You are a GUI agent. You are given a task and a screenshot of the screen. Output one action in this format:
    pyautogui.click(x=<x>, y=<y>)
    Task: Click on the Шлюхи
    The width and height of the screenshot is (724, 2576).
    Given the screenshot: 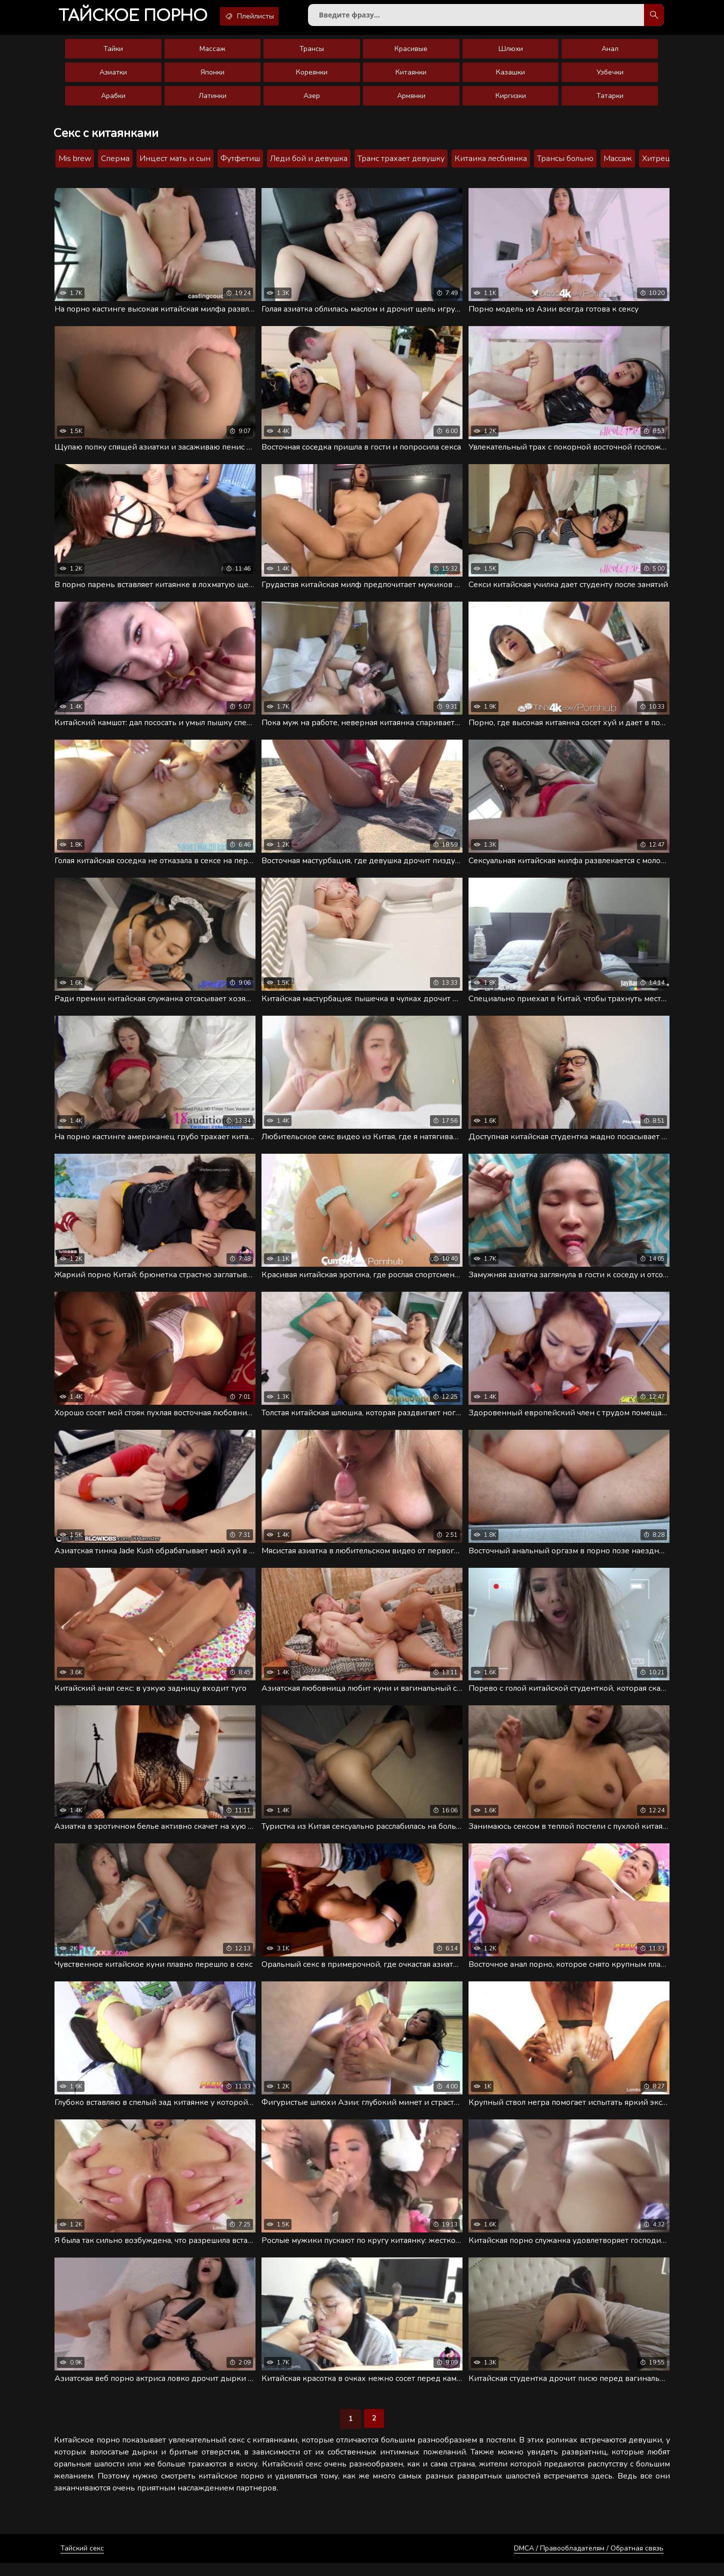 What is the action you would take?
    pyautogui.click(x=510, y=53)
    